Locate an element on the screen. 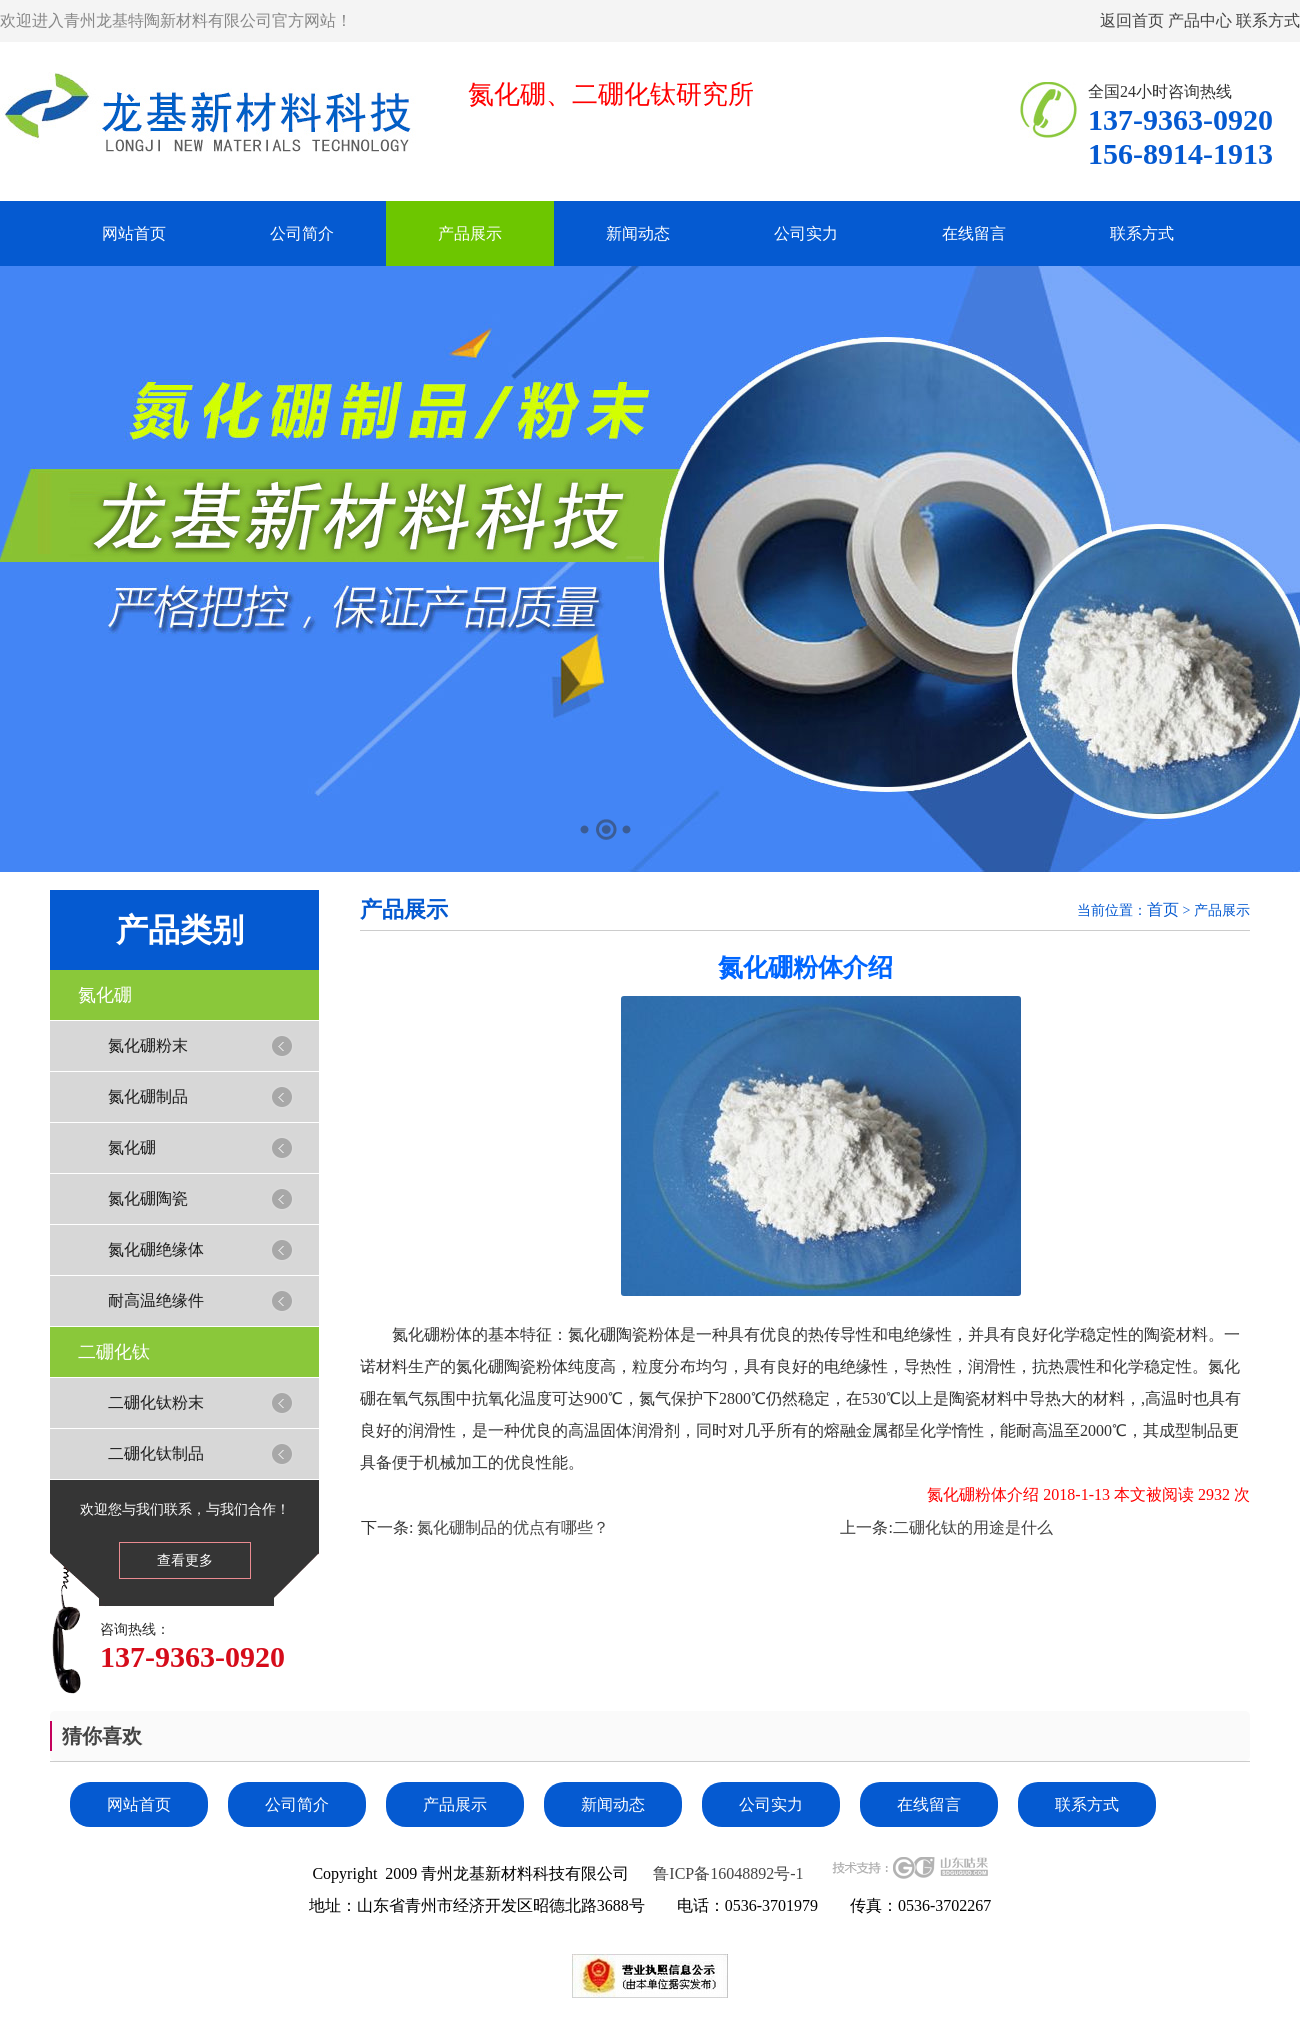  网站首页 is located at coordinates (134, 233).